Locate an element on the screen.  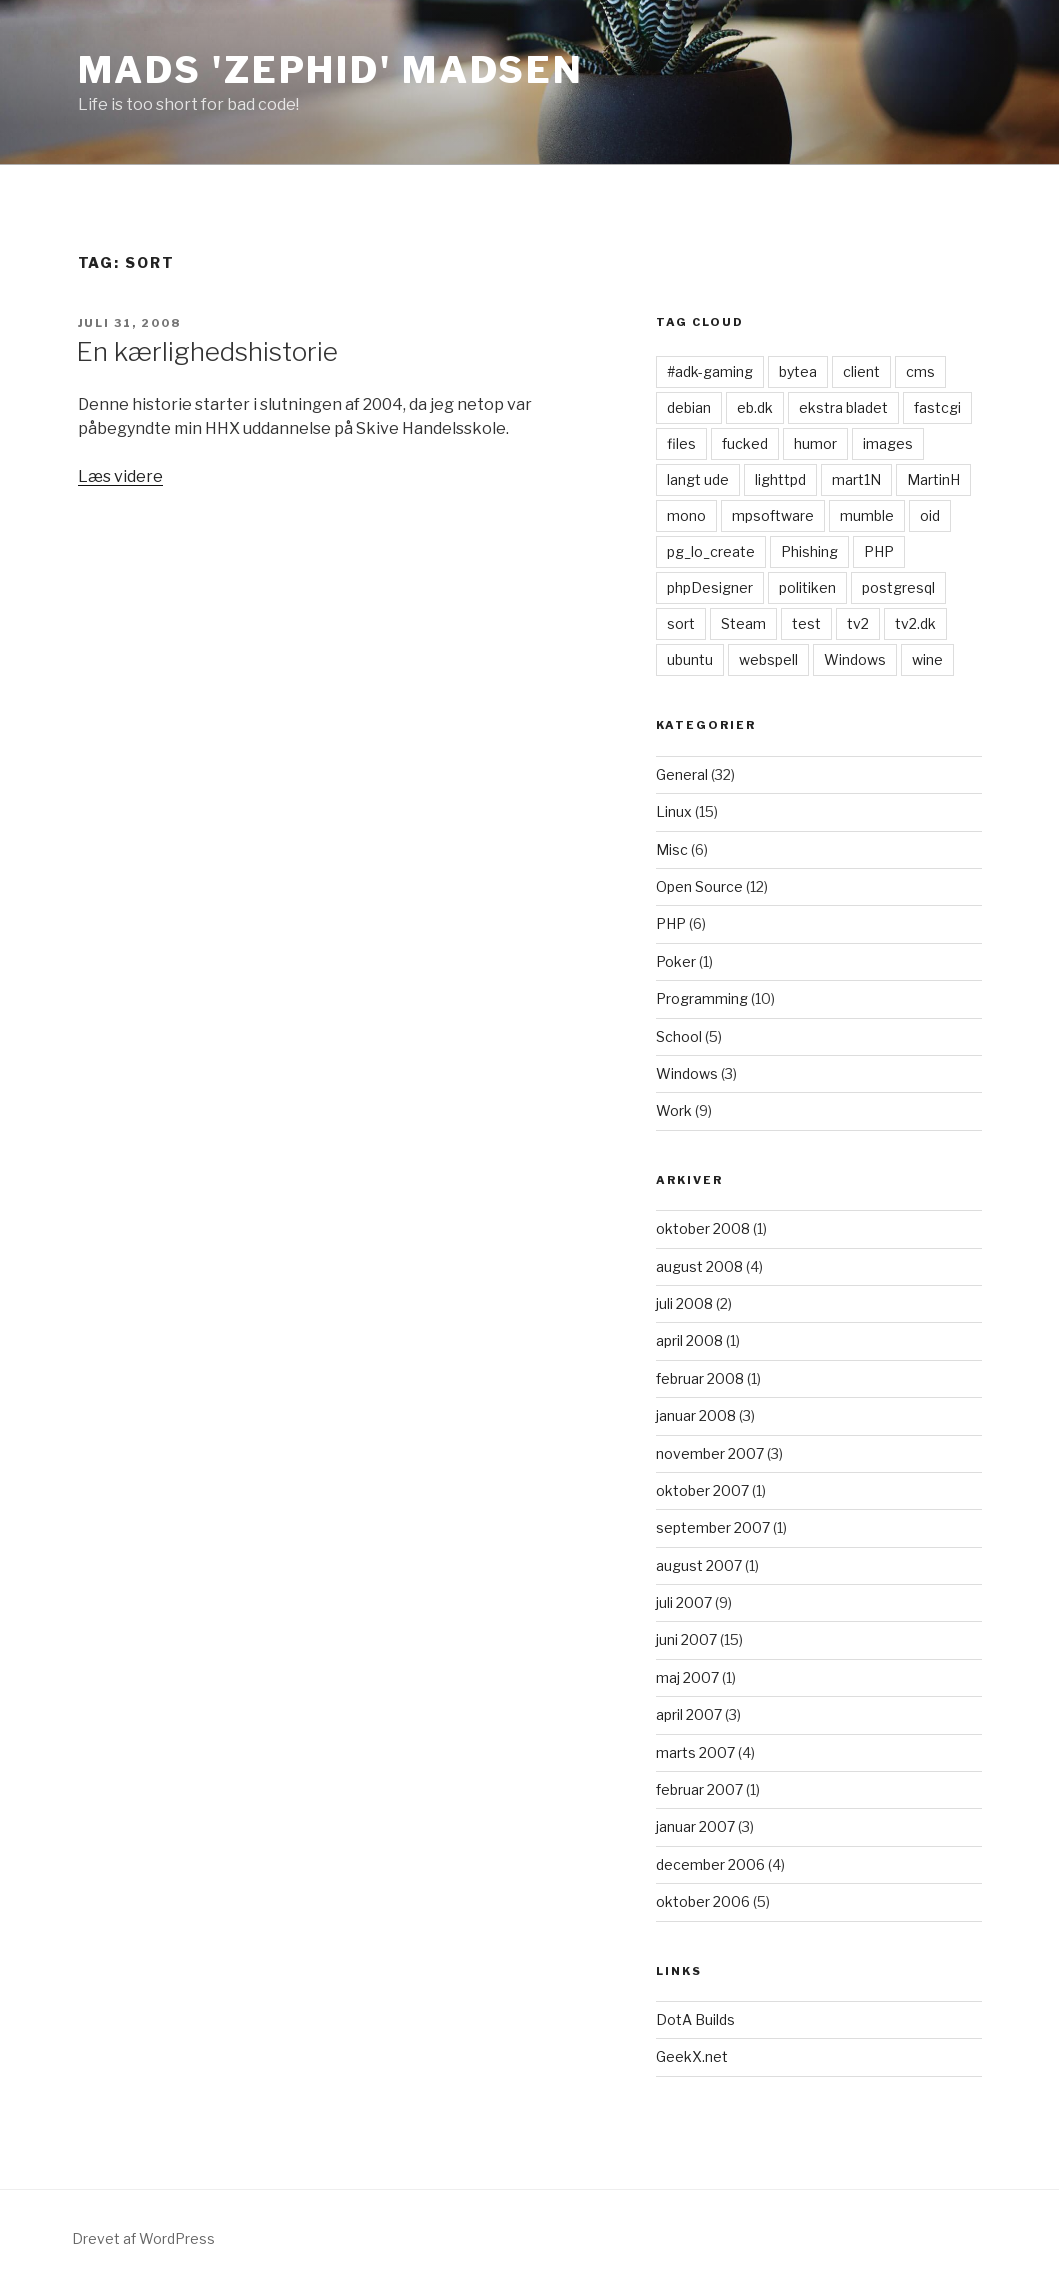
debian [debian (1 element)] is located at coordinates (689, 407).